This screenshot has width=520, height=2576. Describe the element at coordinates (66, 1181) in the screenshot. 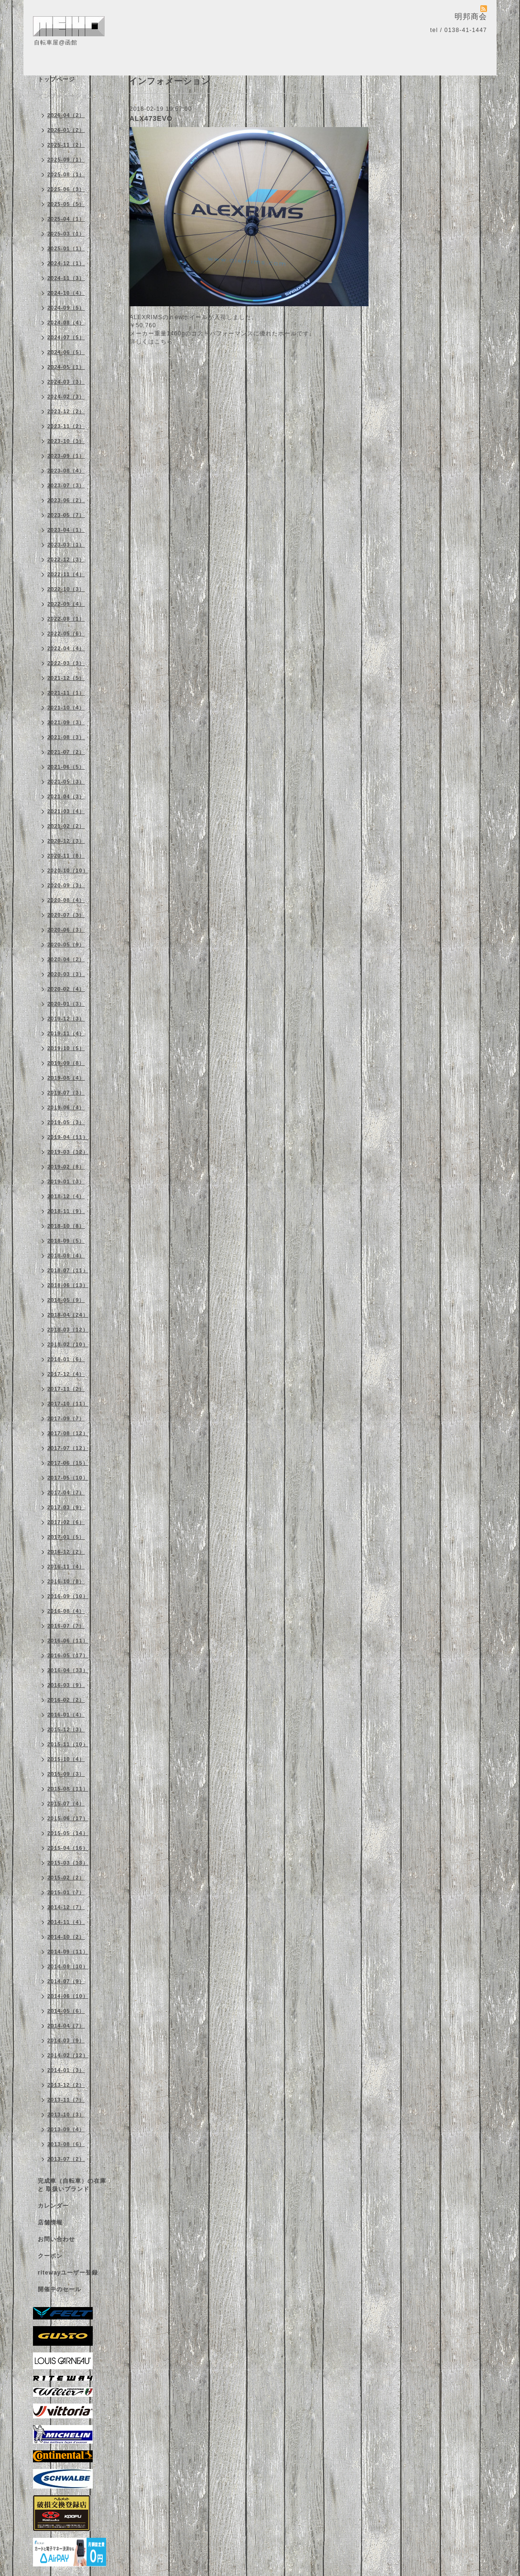

I see `2019-01（3）` at that location.